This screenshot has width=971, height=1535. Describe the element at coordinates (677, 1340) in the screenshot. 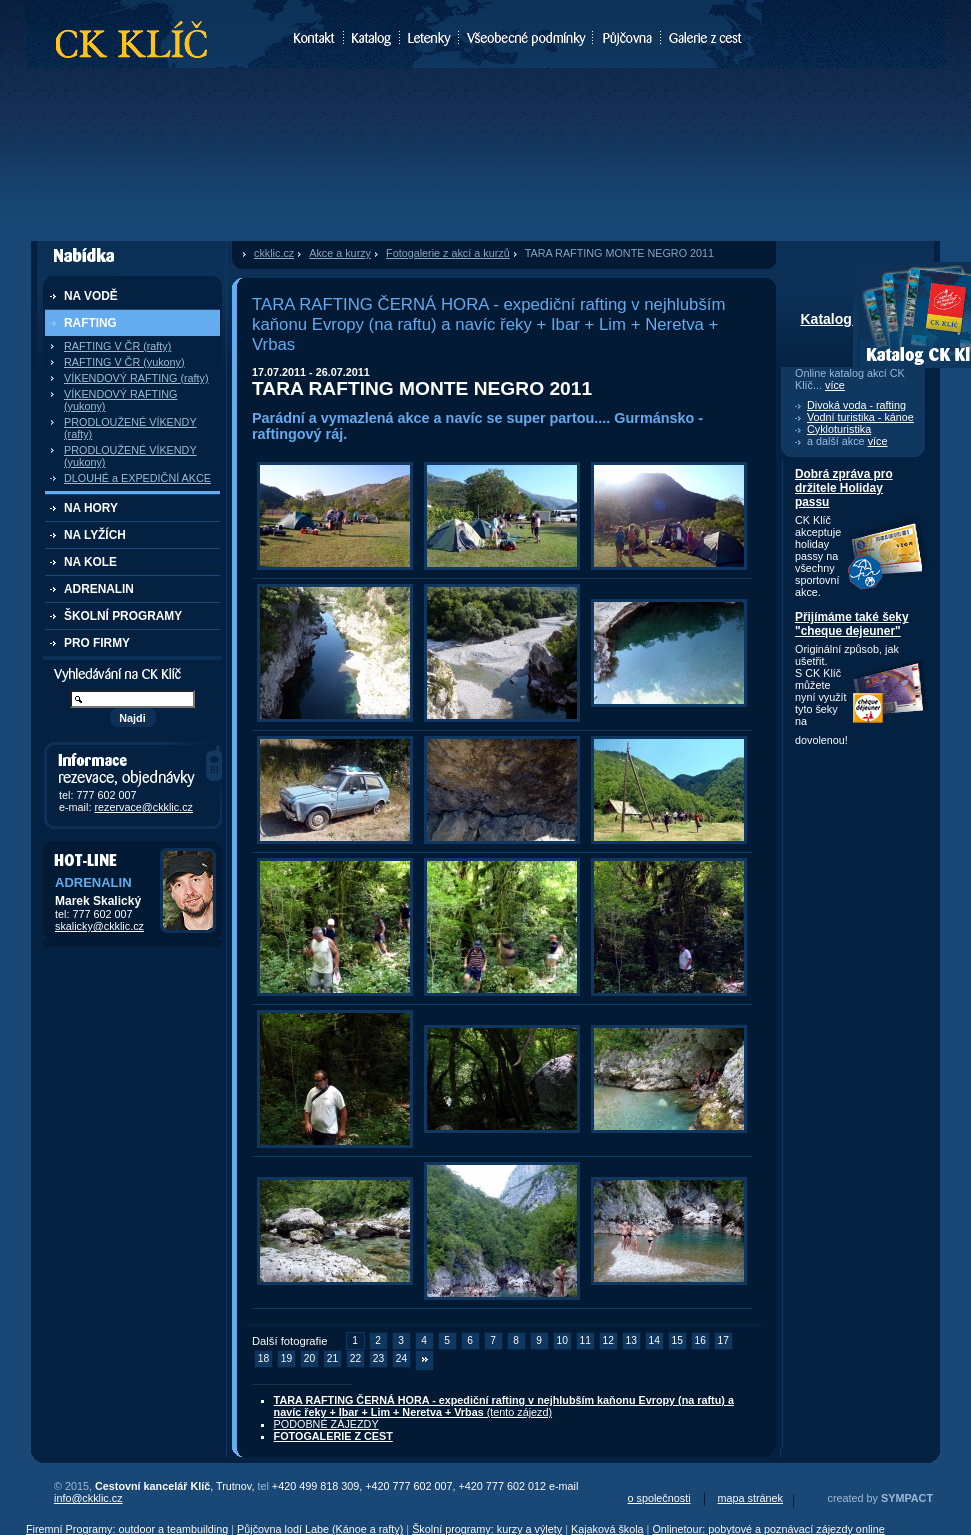

I see `15` at that location.